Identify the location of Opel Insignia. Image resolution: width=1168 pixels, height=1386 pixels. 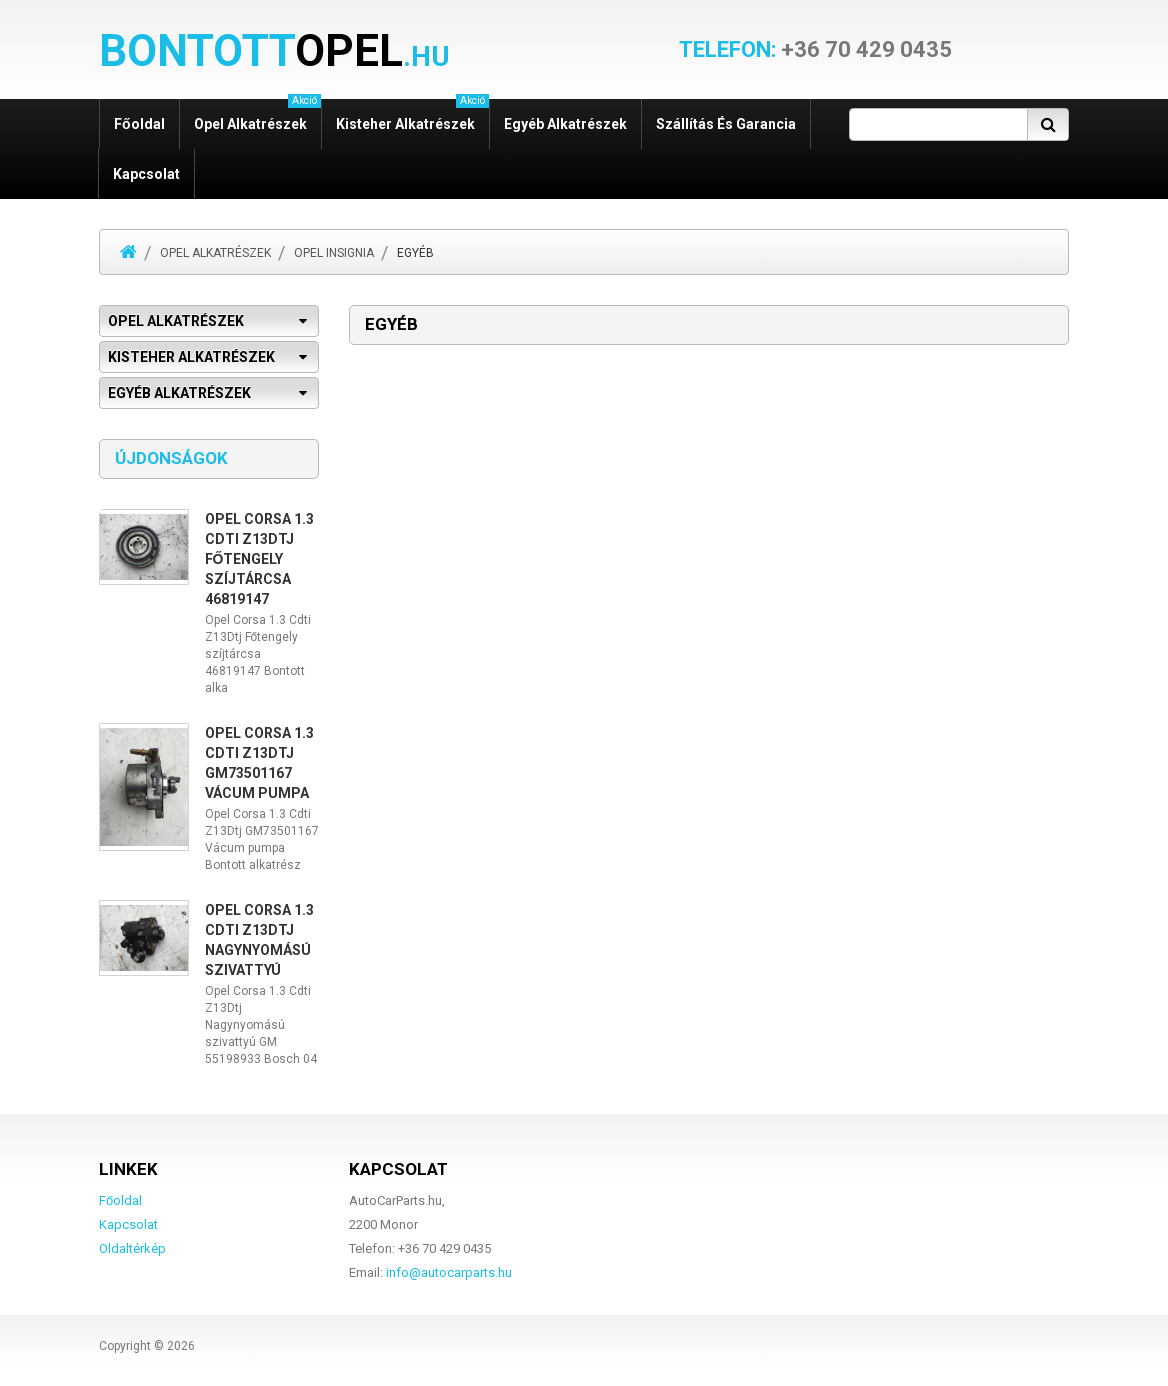
(334, 253).